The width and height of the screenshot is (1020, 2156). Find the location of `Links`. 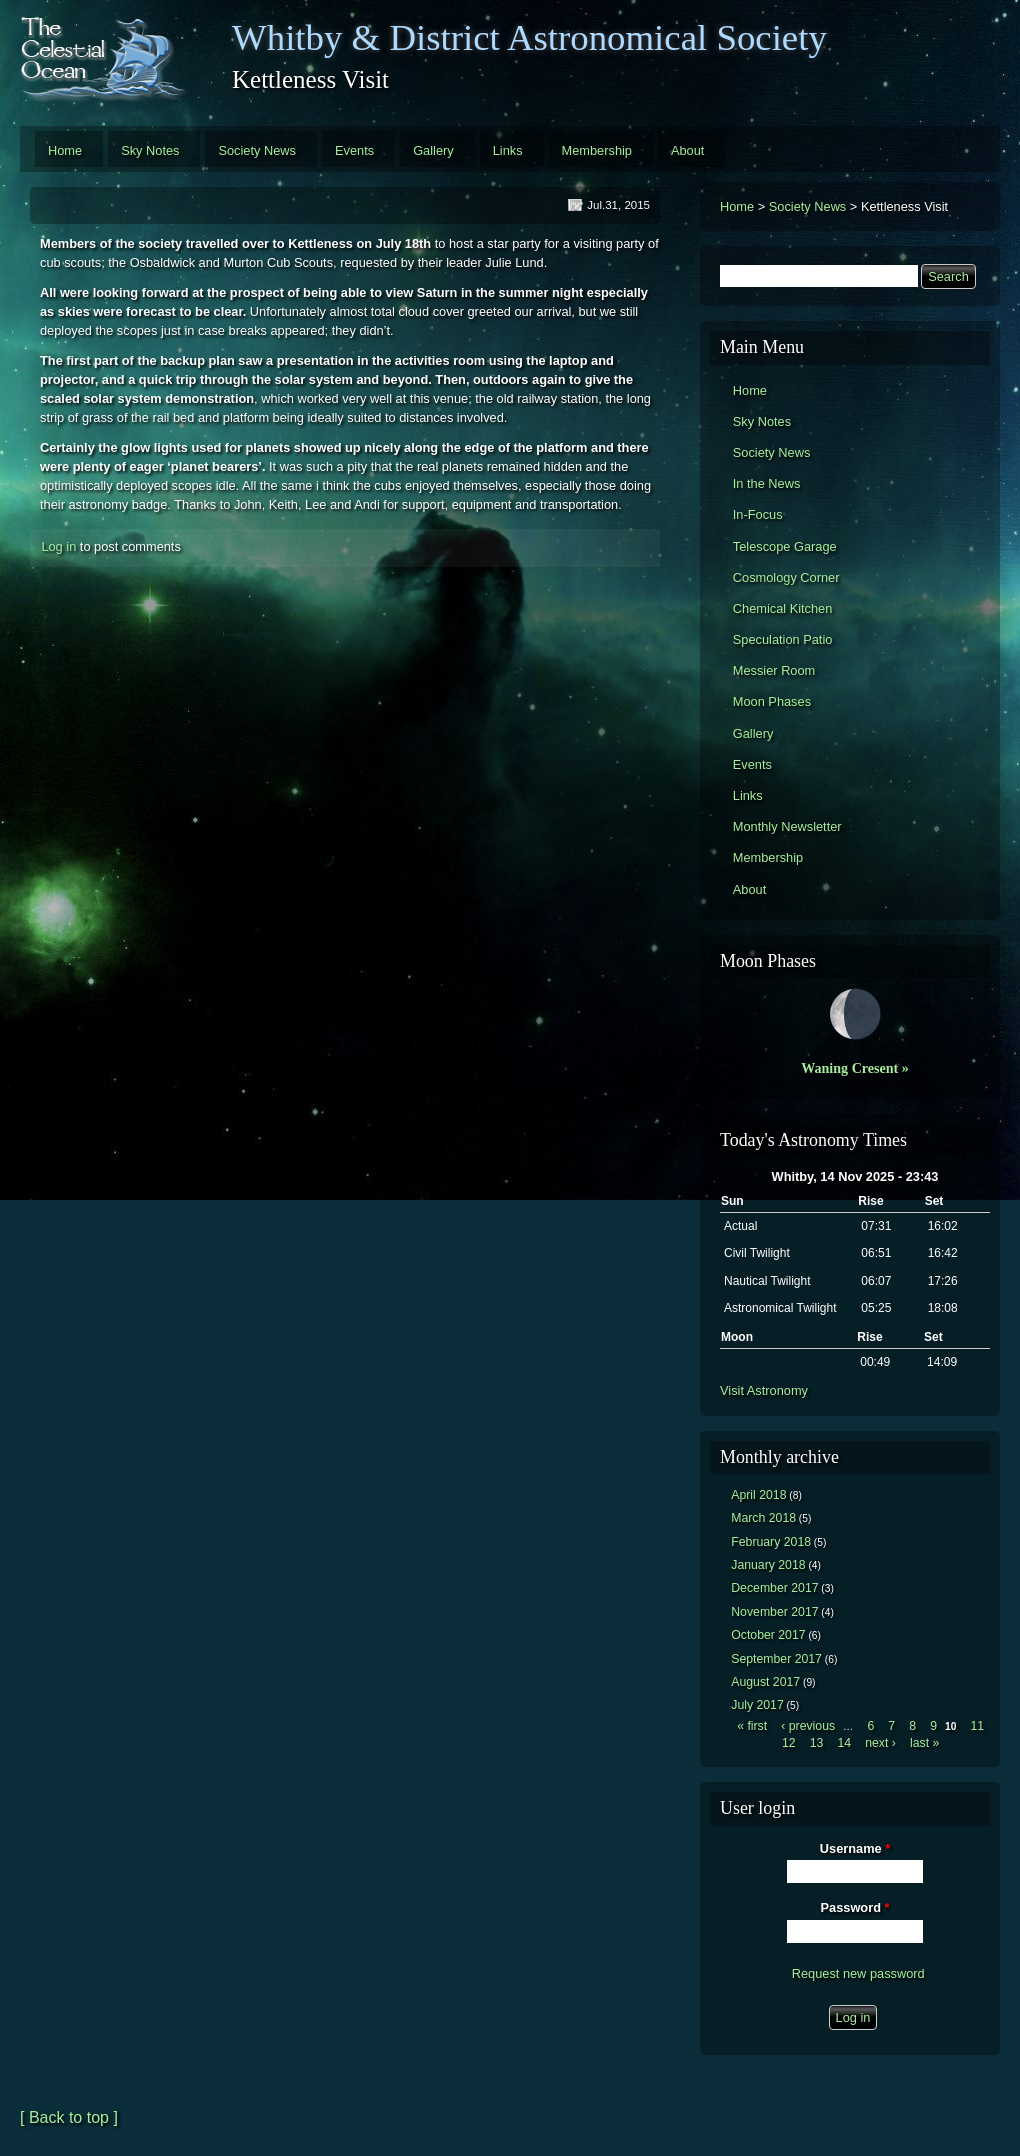

Links is located at coordinates (508, 150).